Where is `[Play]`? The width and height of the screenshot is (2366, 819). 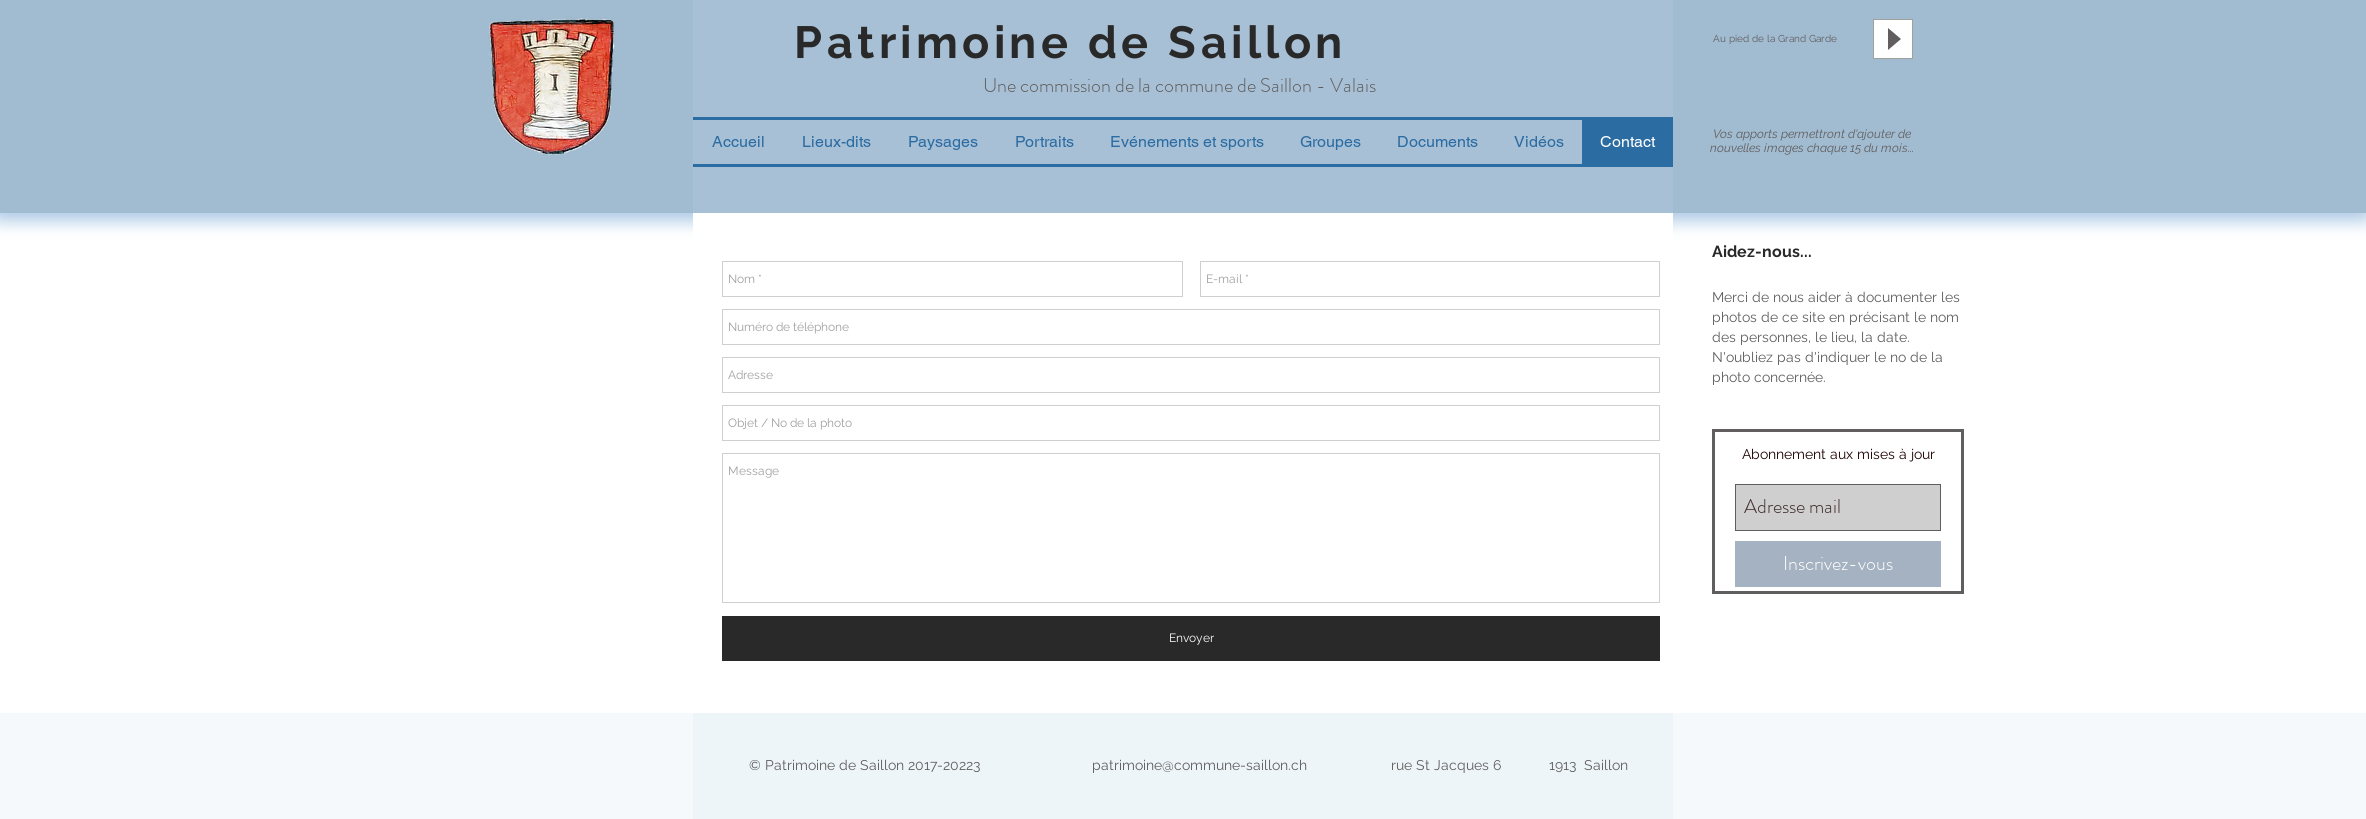 [Play] is located at coordinates (1893, 39).